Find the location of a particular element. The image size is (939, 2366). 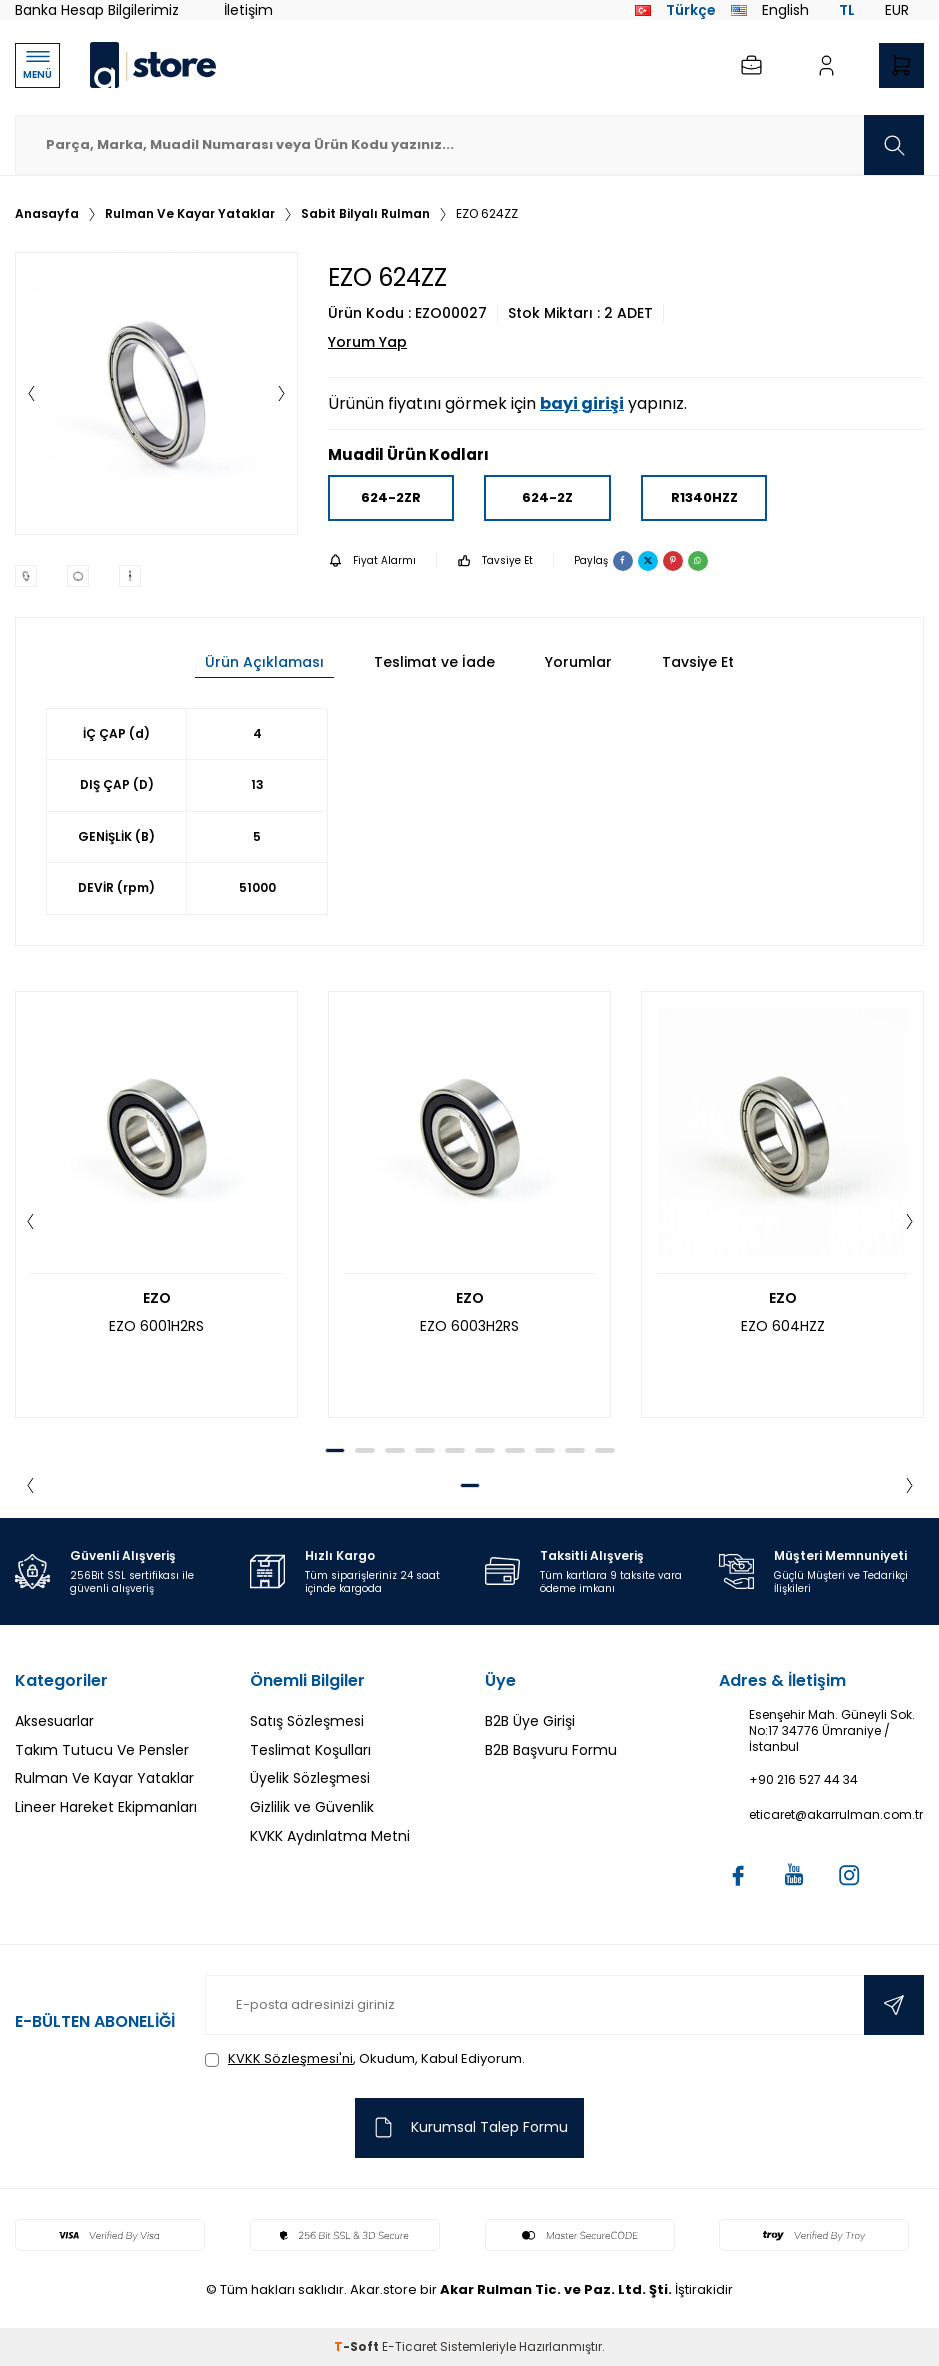

Üyelik Sözleşmesi is located at coordinates (310, 1778).